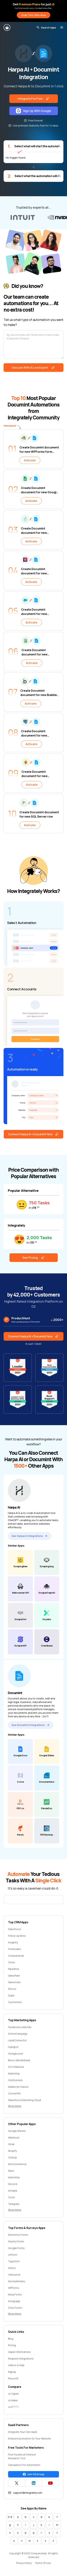 The height and width of the screenshot is (2576, 67). What do you see at coordinates (16, 2281) in the screenshot?
I see `SurveyMonkey` at bounding box center [16, 2281].